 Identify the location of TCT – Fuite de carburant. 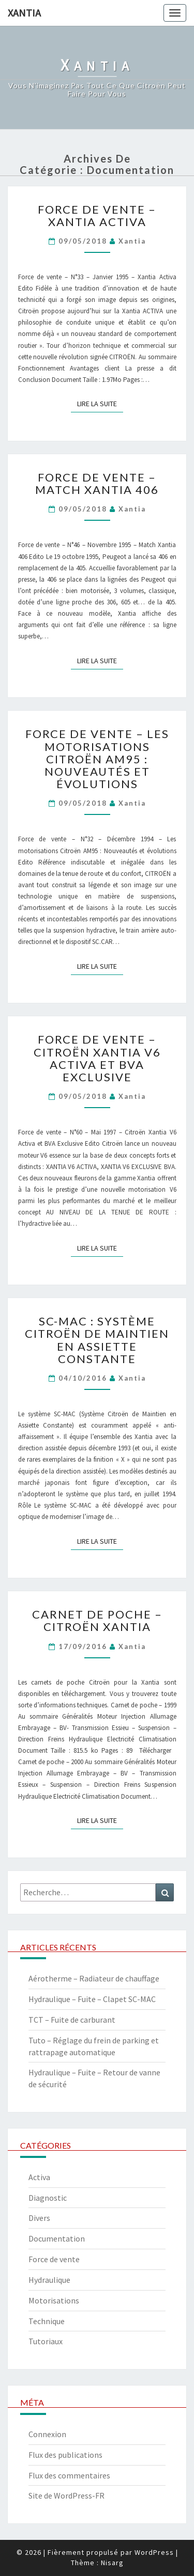
(71, 2019).